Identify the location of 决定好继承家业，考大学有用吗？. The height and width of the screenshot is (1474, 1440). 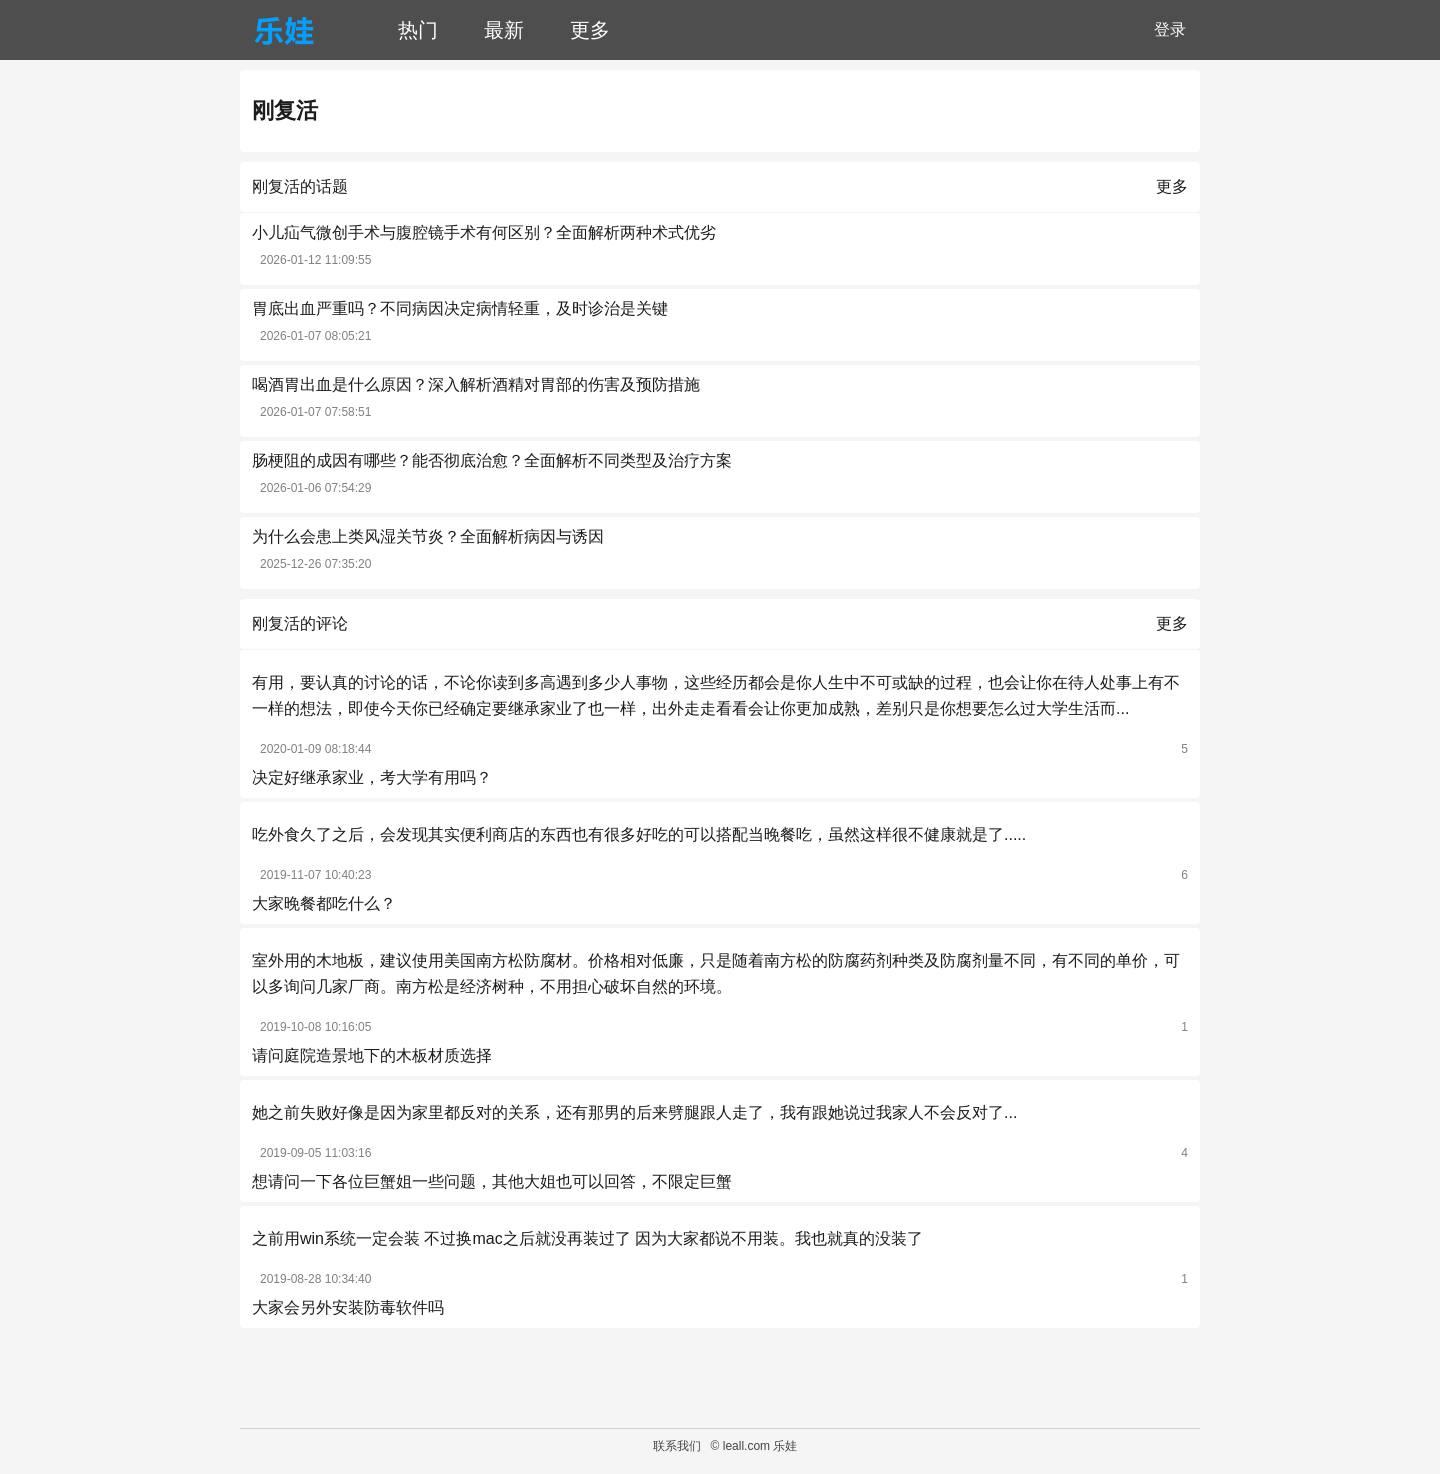
(372, 777).